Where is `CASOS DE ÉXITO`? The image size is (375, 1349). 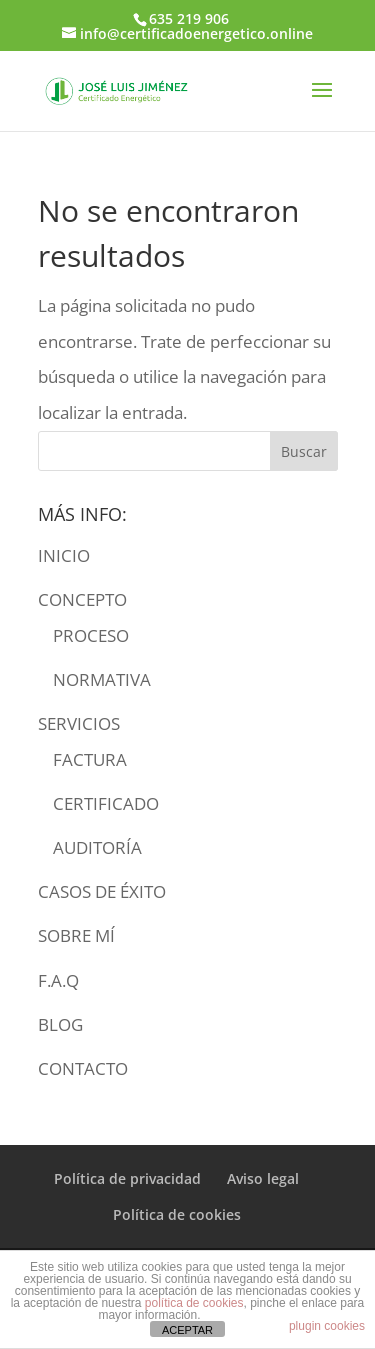 CASOS DE ÉXITO is located at coordinates (102, 891).